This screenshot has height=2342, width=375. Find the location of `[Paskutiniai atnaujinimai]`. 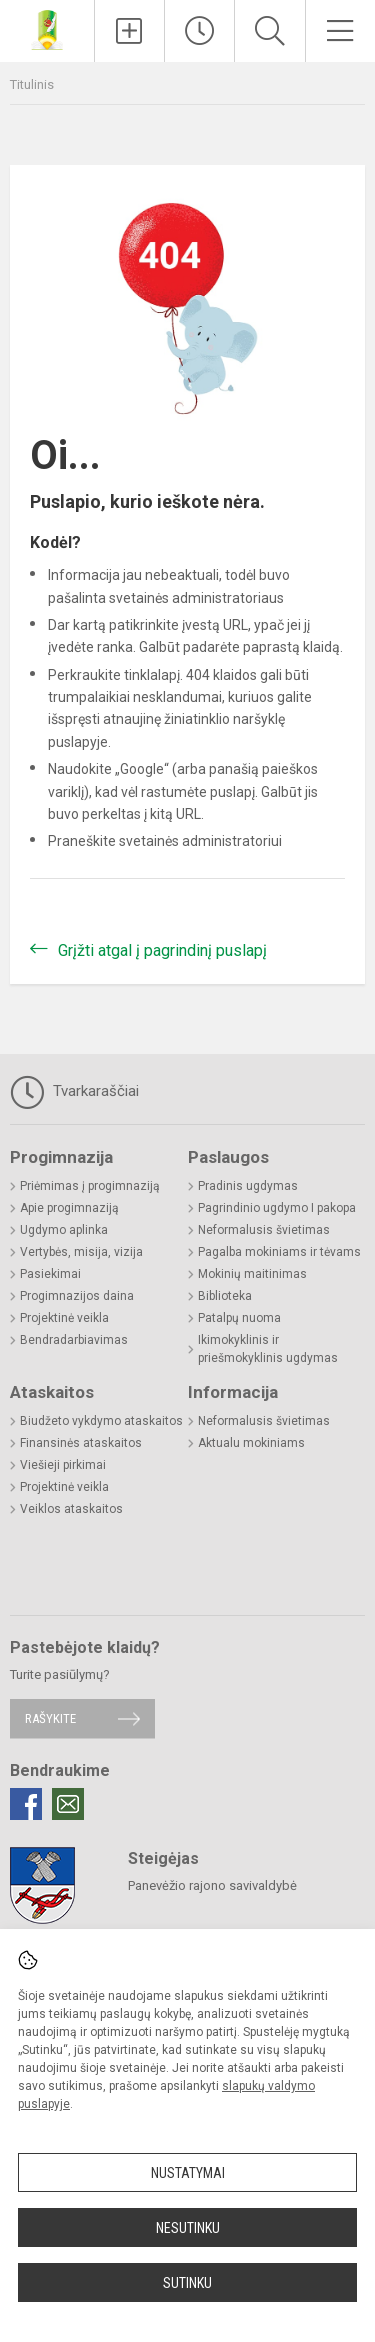

[Paskutiniai atnaujinimai] is located at coordinates (199, 31).